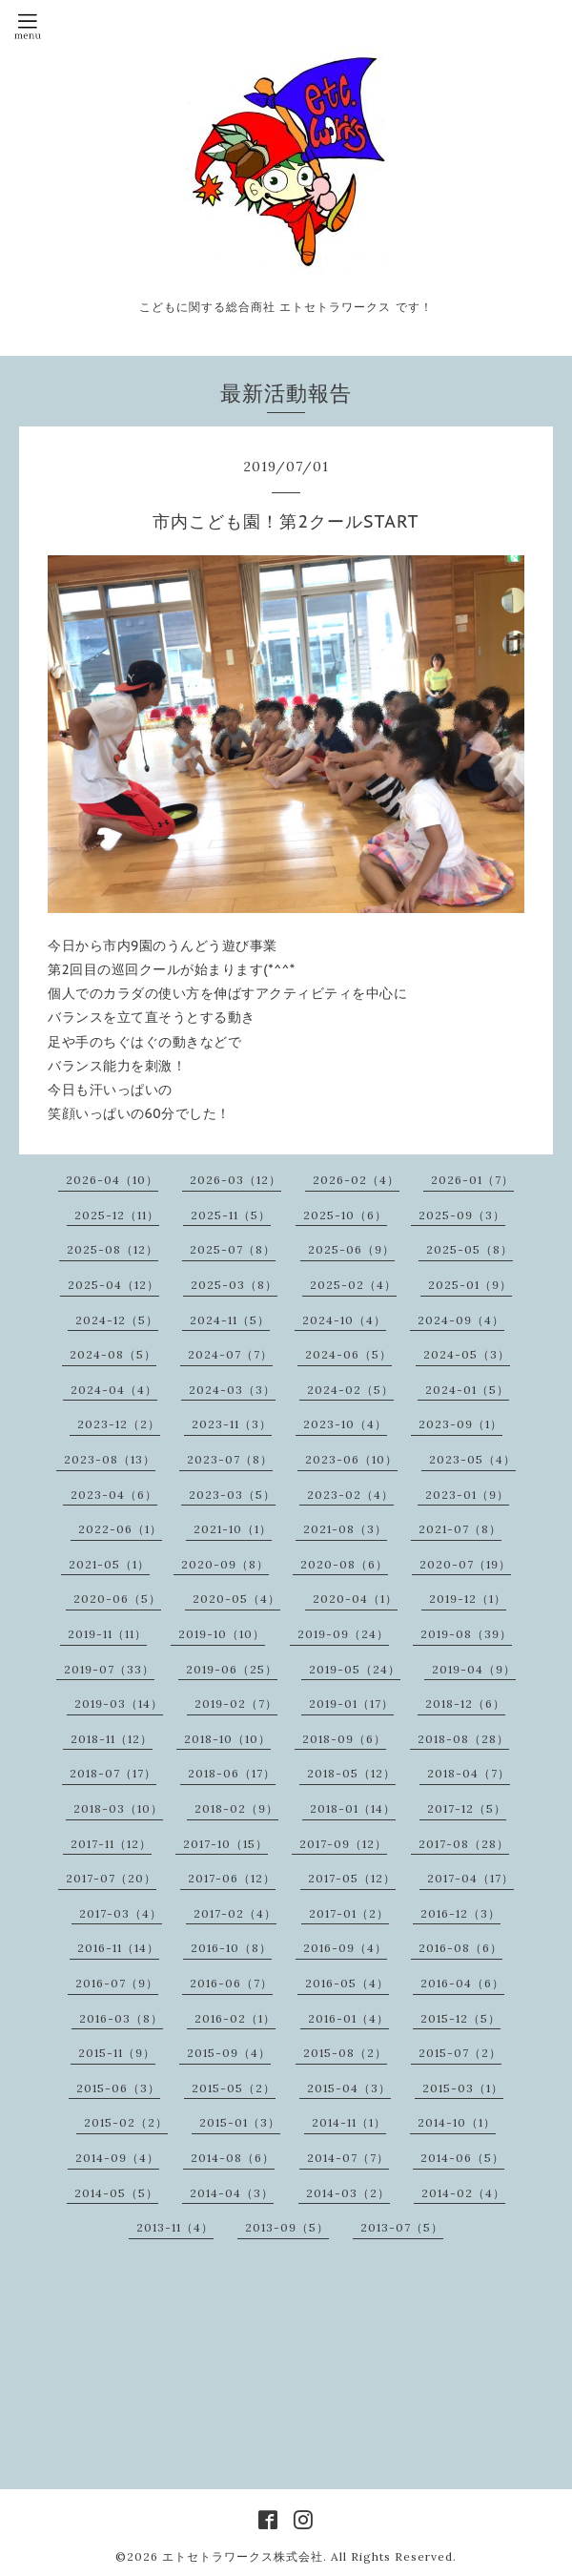 This screenshot has height=2576, width=572. What do you see at coordinates (233, 1249) in the screenshot?
I see `2025-07（8）` at bounding box center [233, 1249].